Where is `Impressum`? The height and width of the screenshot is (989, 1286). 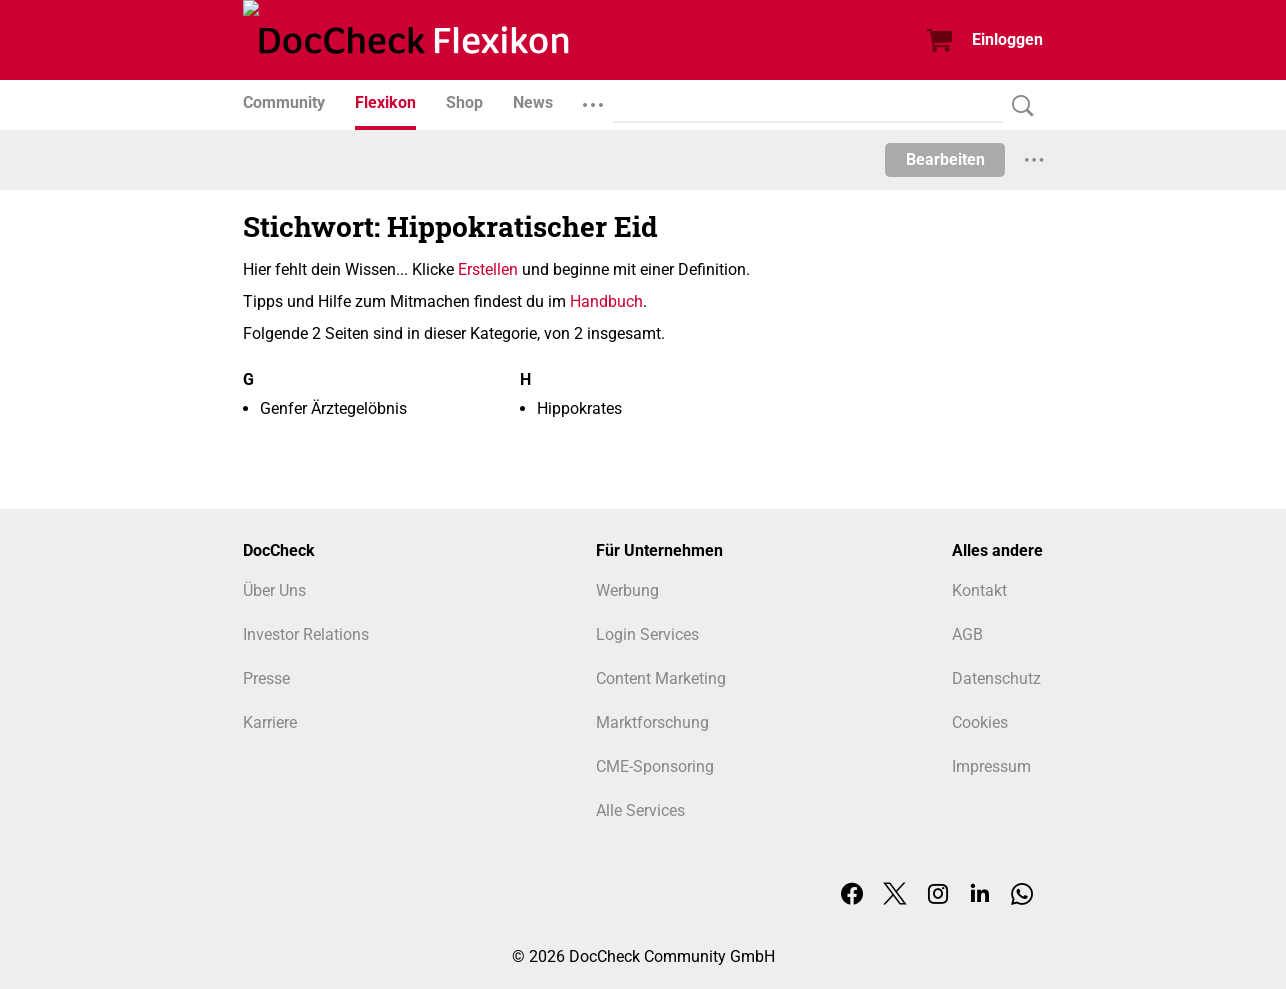 Impressum is located at coordinates (991, 766).